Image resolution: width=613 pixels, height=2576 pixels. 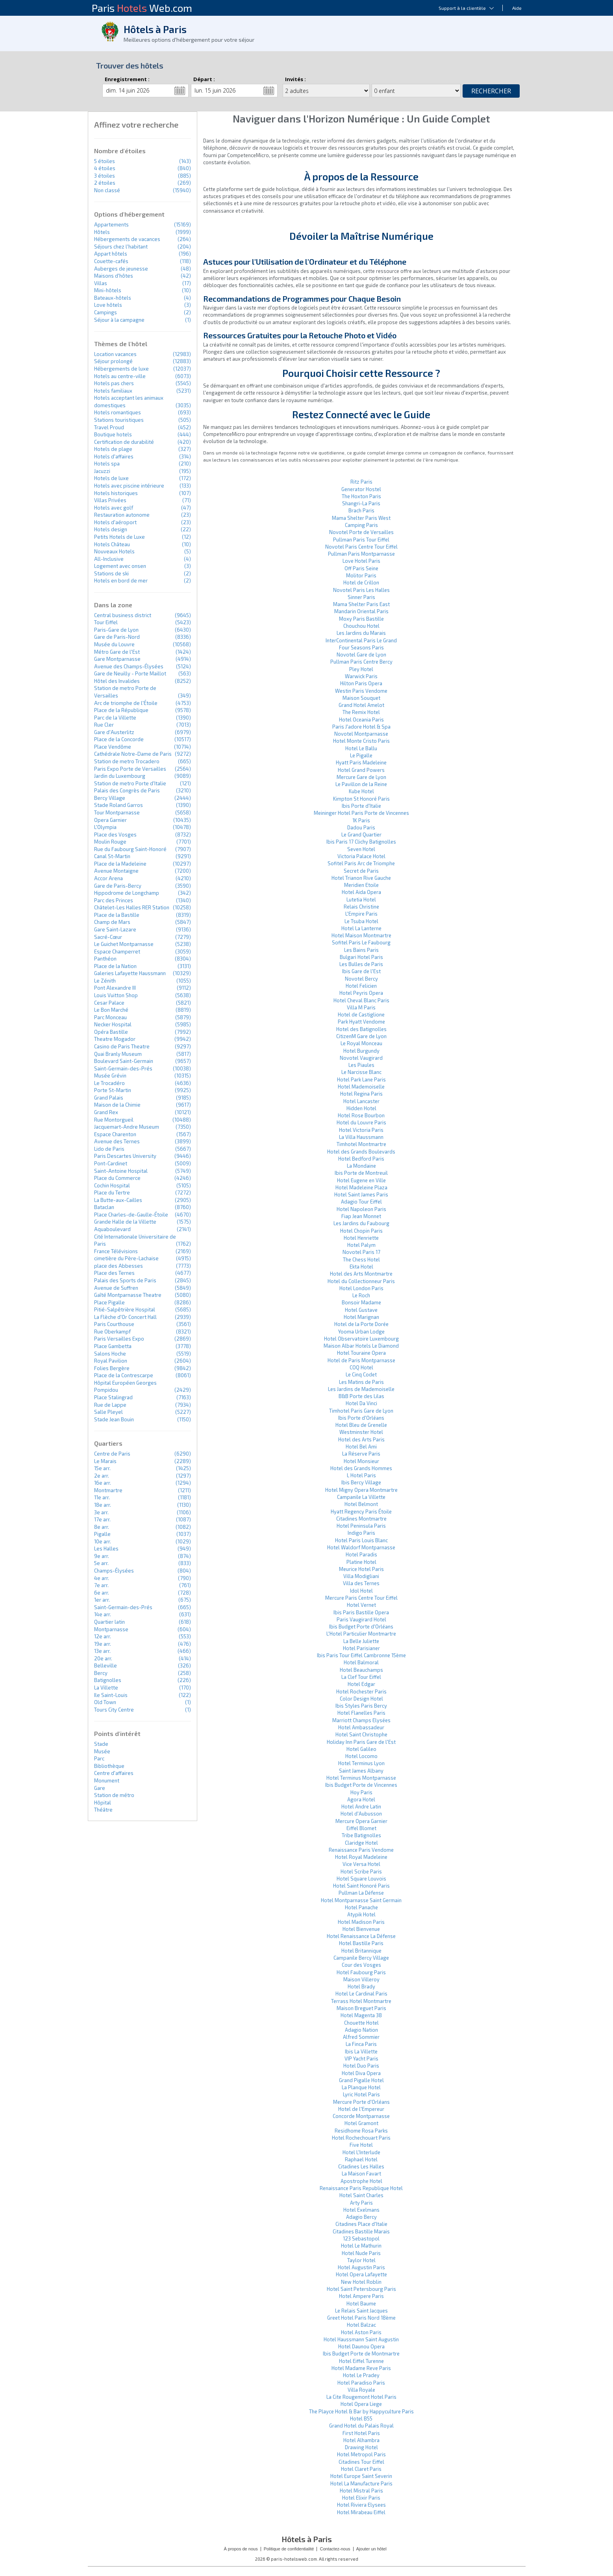 What do you see at coordinates (361, 1360) in the screenshot?
I see `Hotel de Paris Montparnasse` at bounding box center [361, 1360].